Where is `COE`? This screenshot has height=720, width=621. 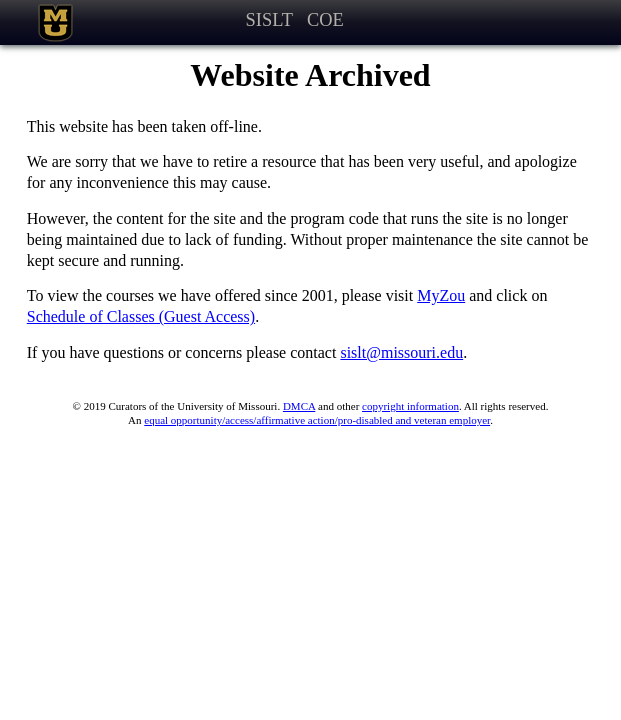
COE is located at coordinates (325, 20).